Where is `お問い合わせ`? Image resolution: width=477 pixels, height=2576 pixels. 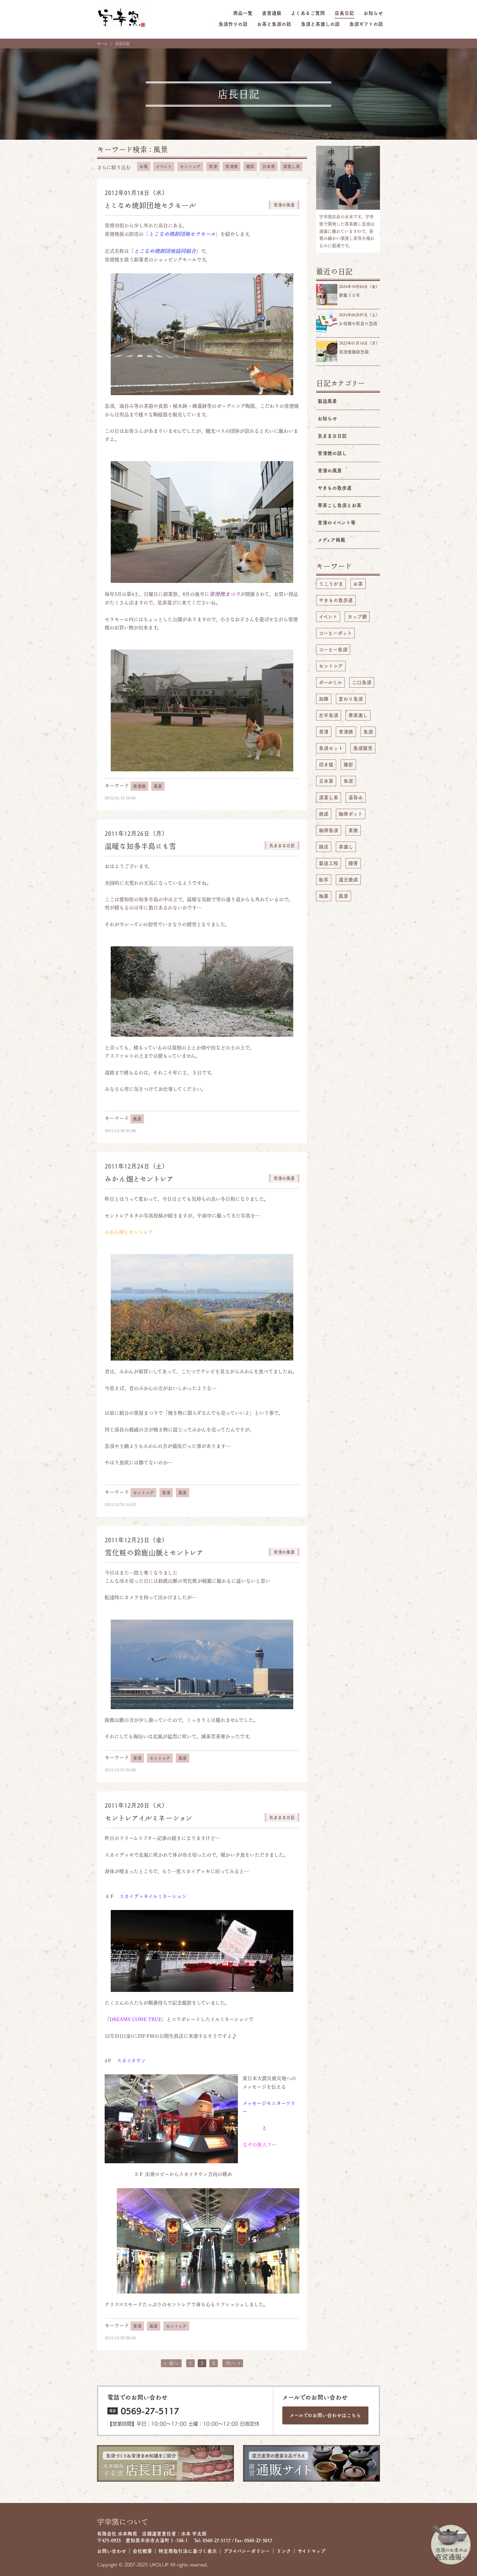
お問い合わせ is located at coordinates (111, 2551).